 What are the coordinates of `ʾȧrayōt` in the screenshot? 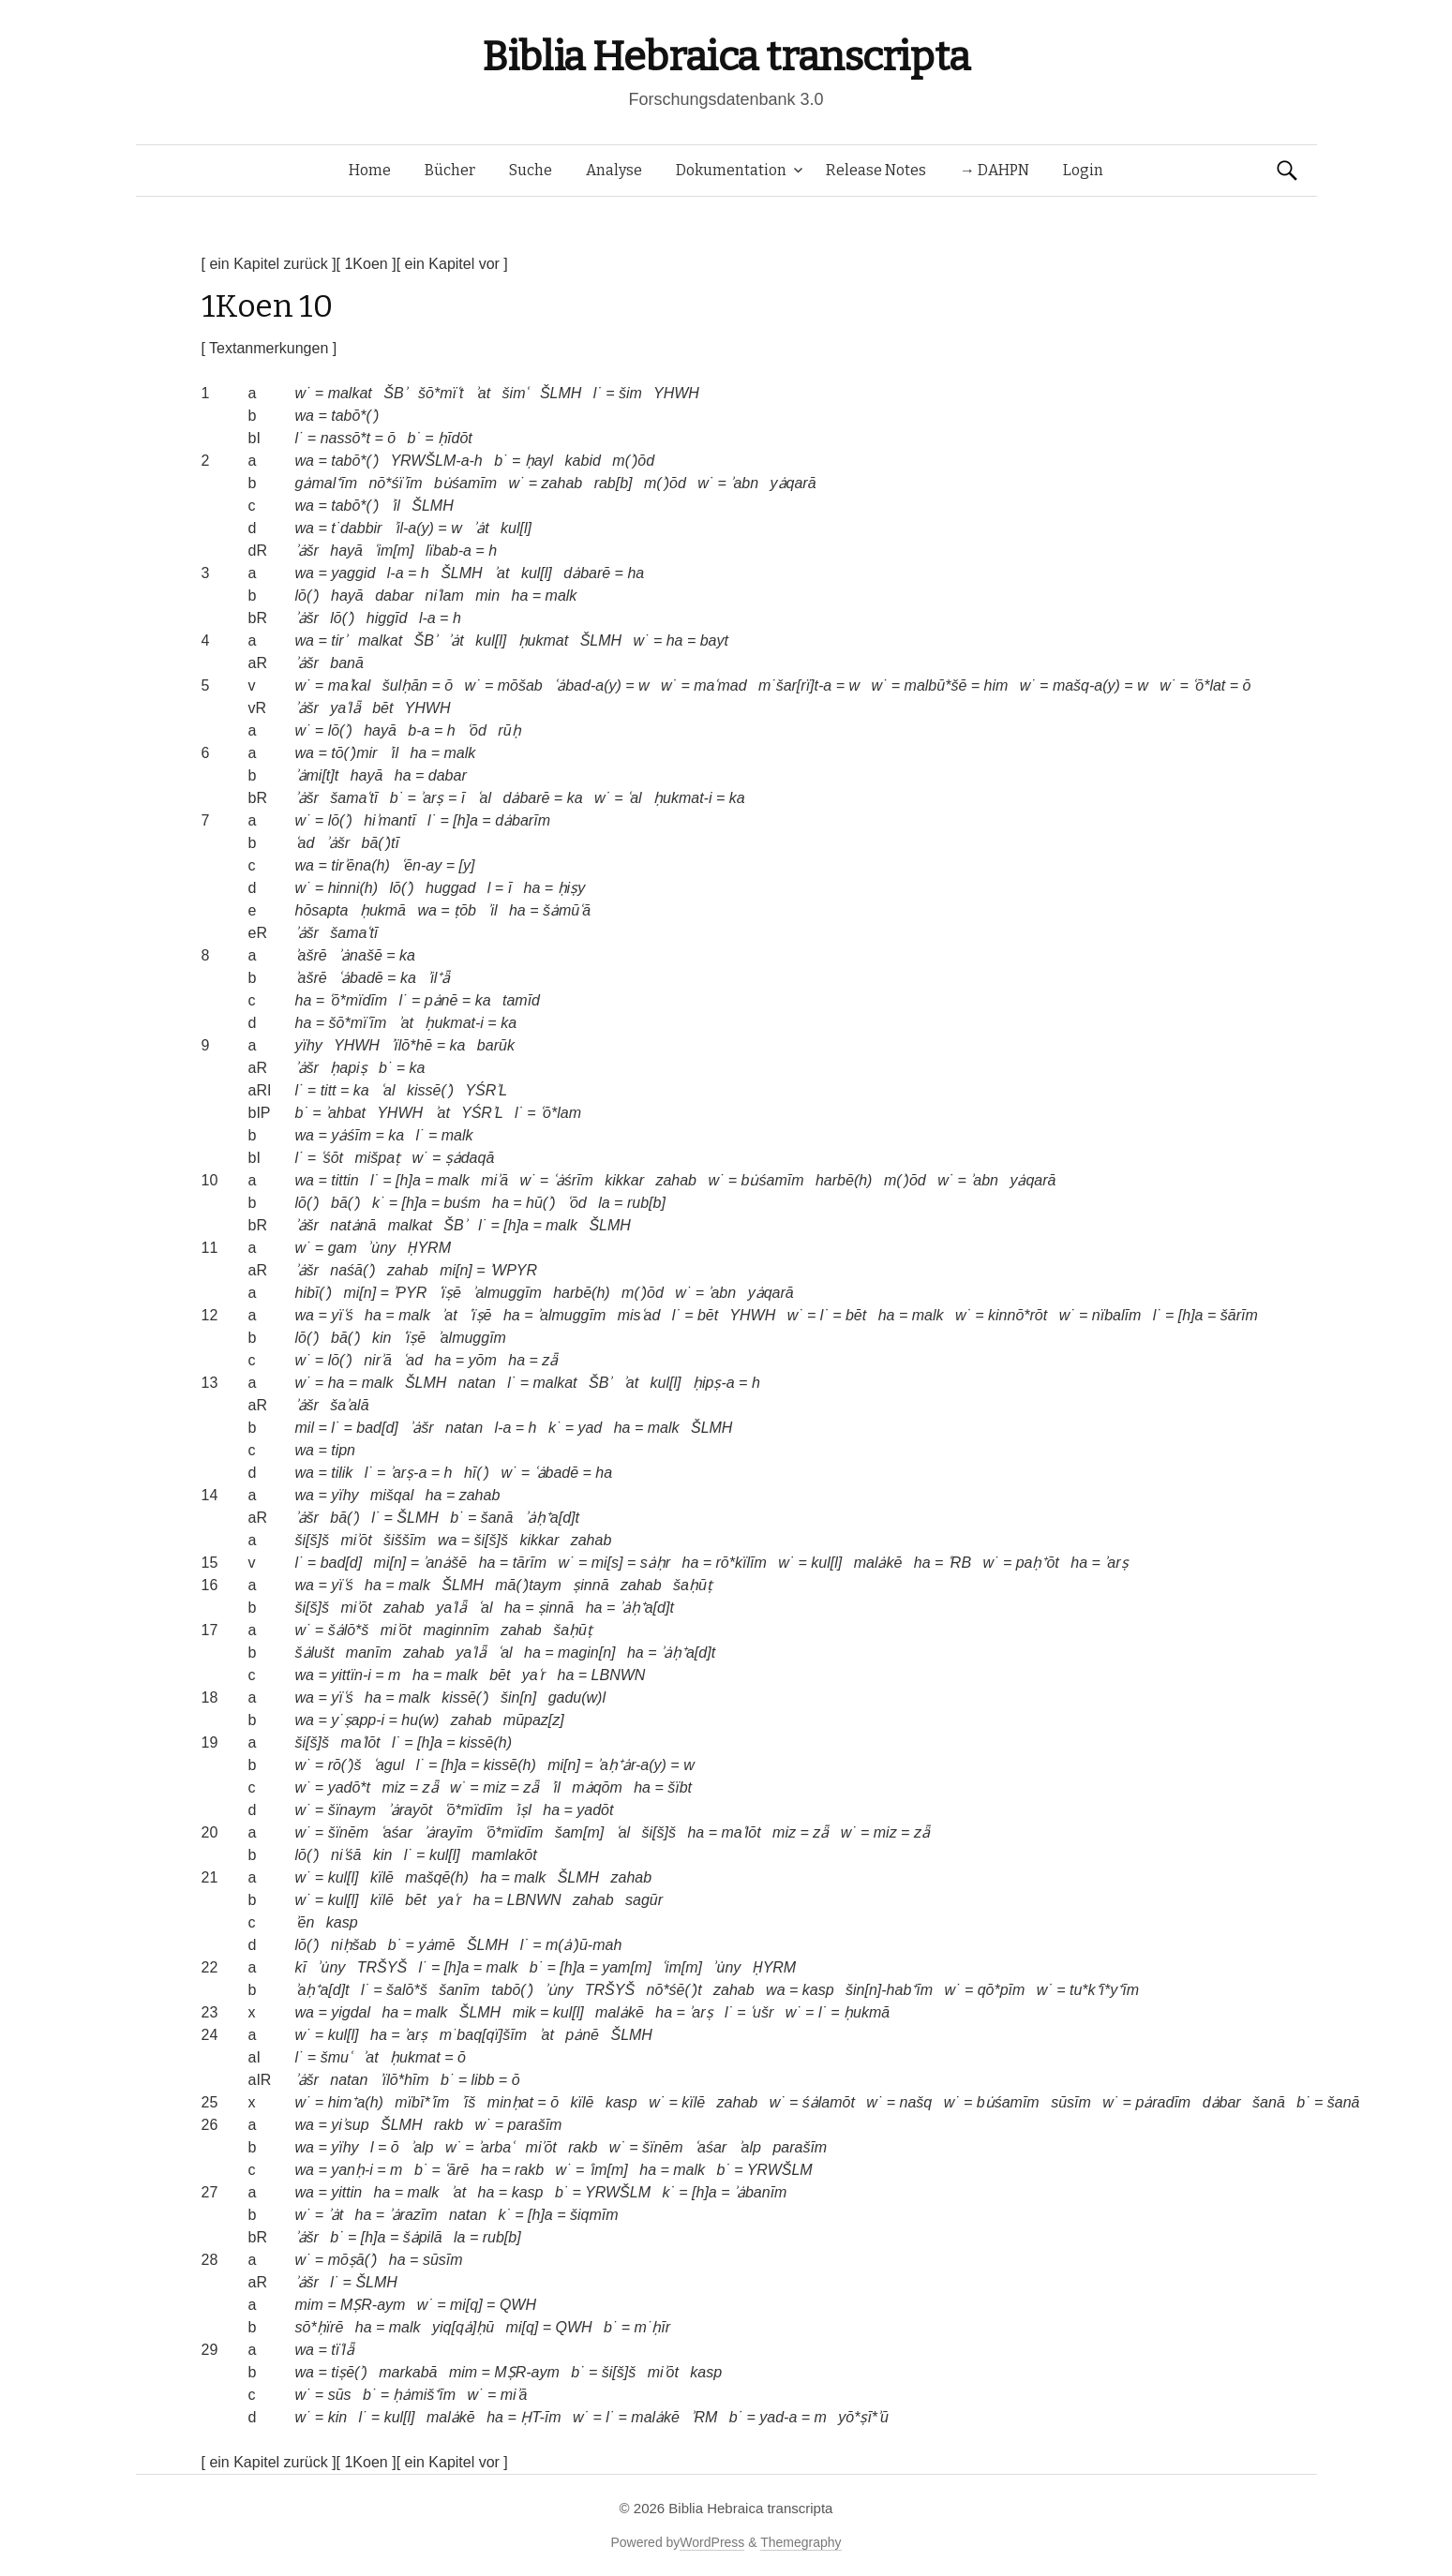 It's located at (410, 1810).